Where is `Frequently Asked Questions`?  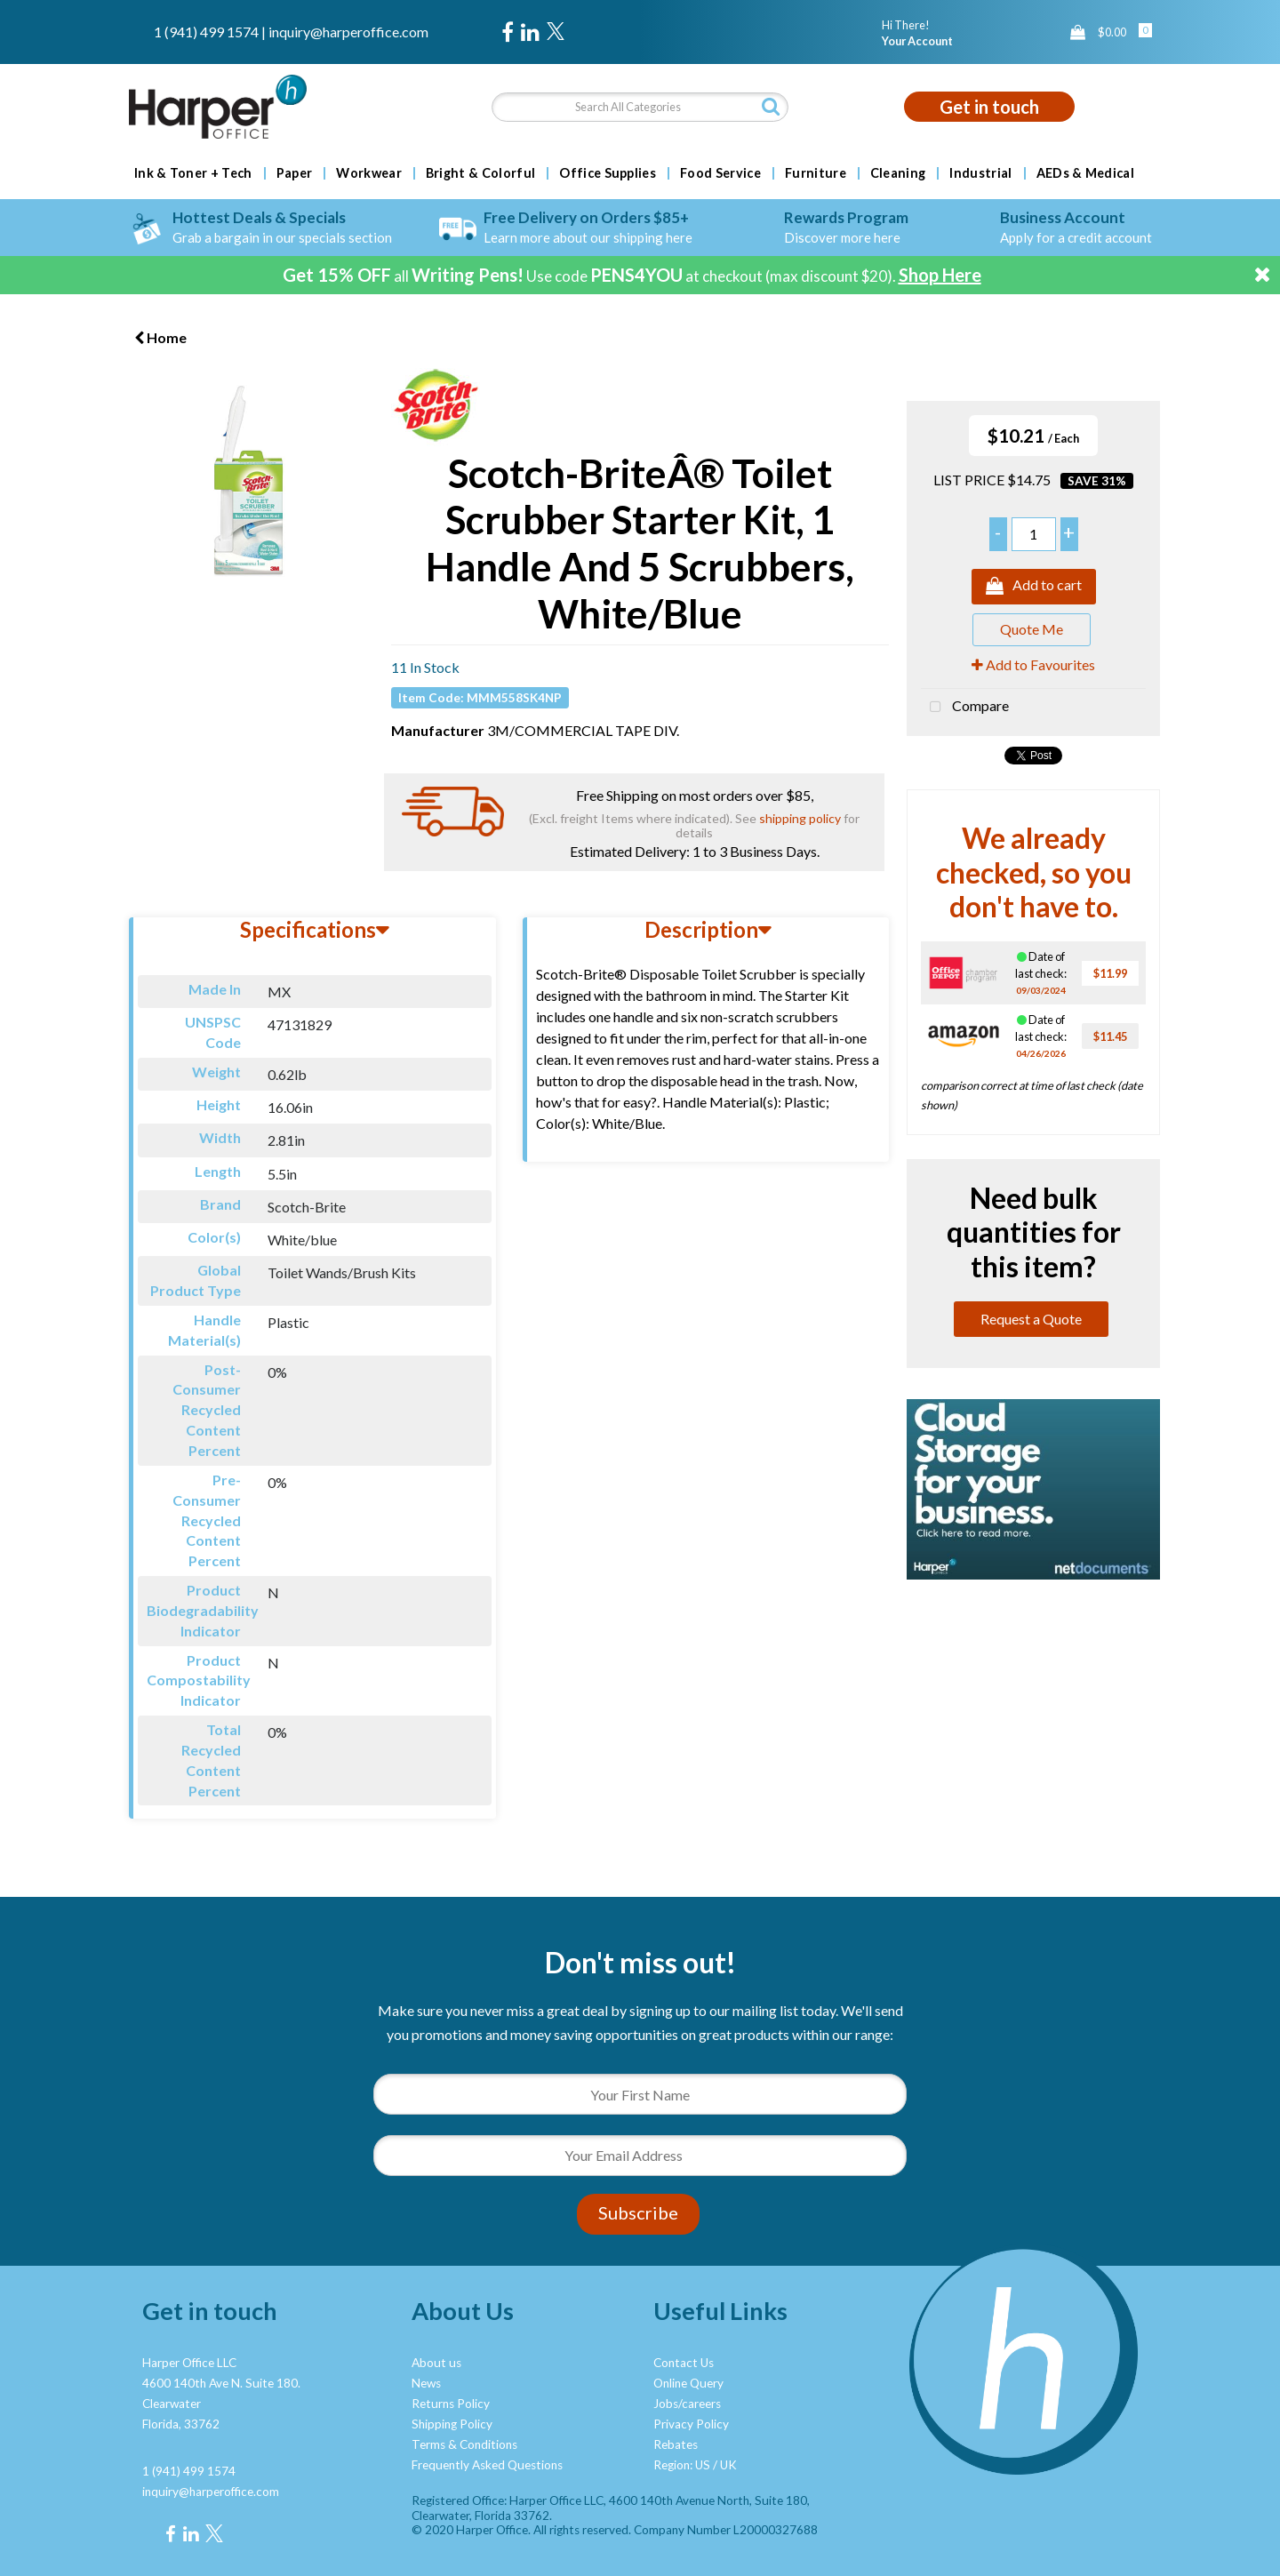
Frequently Asked Questions is located at coordinates (487, 2465).